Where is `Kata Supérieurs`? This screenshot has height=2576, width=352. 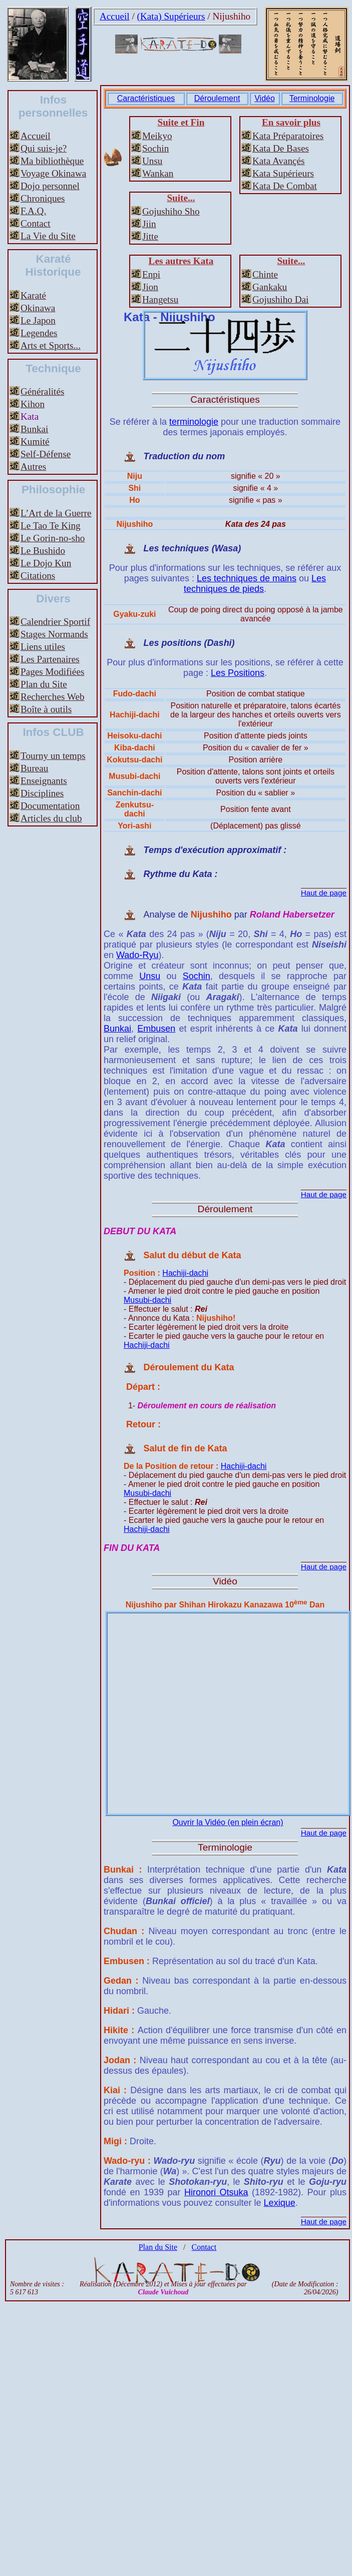 Kata Supérieurs is located at coordinates (283, 173).